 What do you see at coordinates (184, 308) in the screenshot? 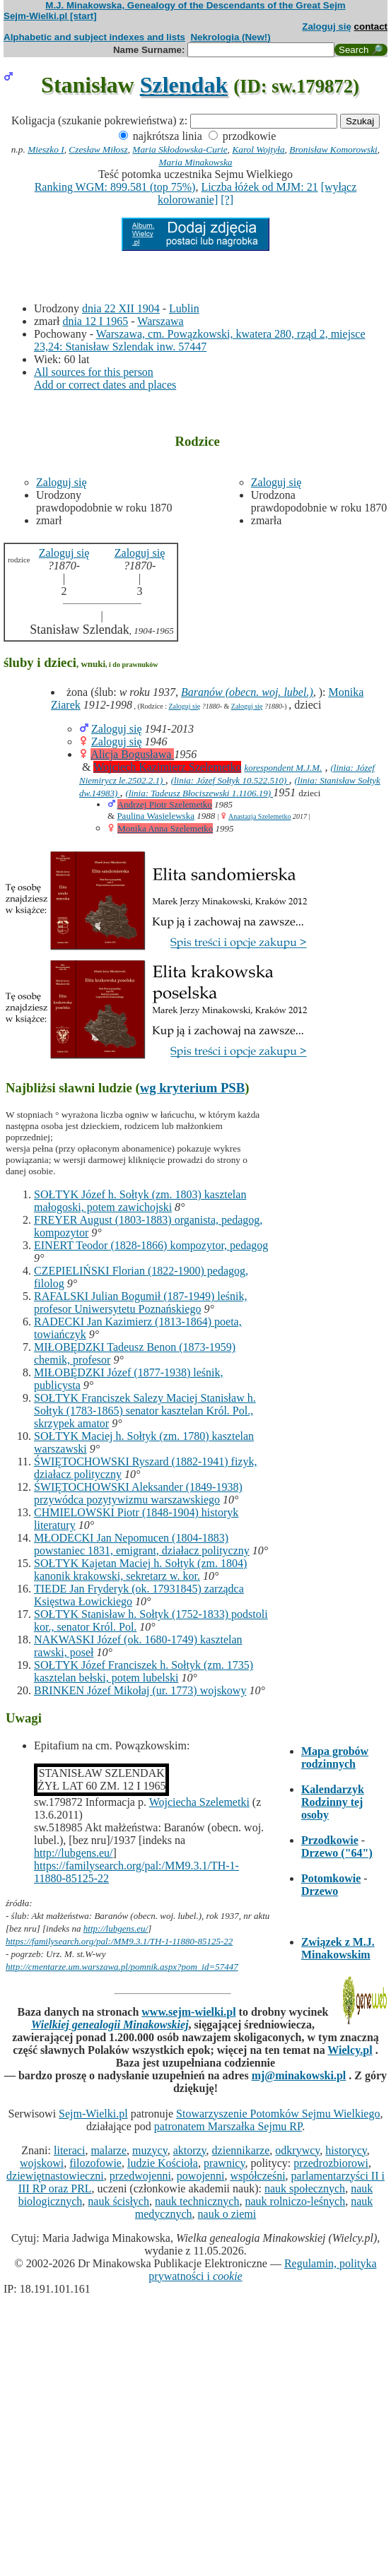
I see `Lublin` at bounding box center [184, 308].